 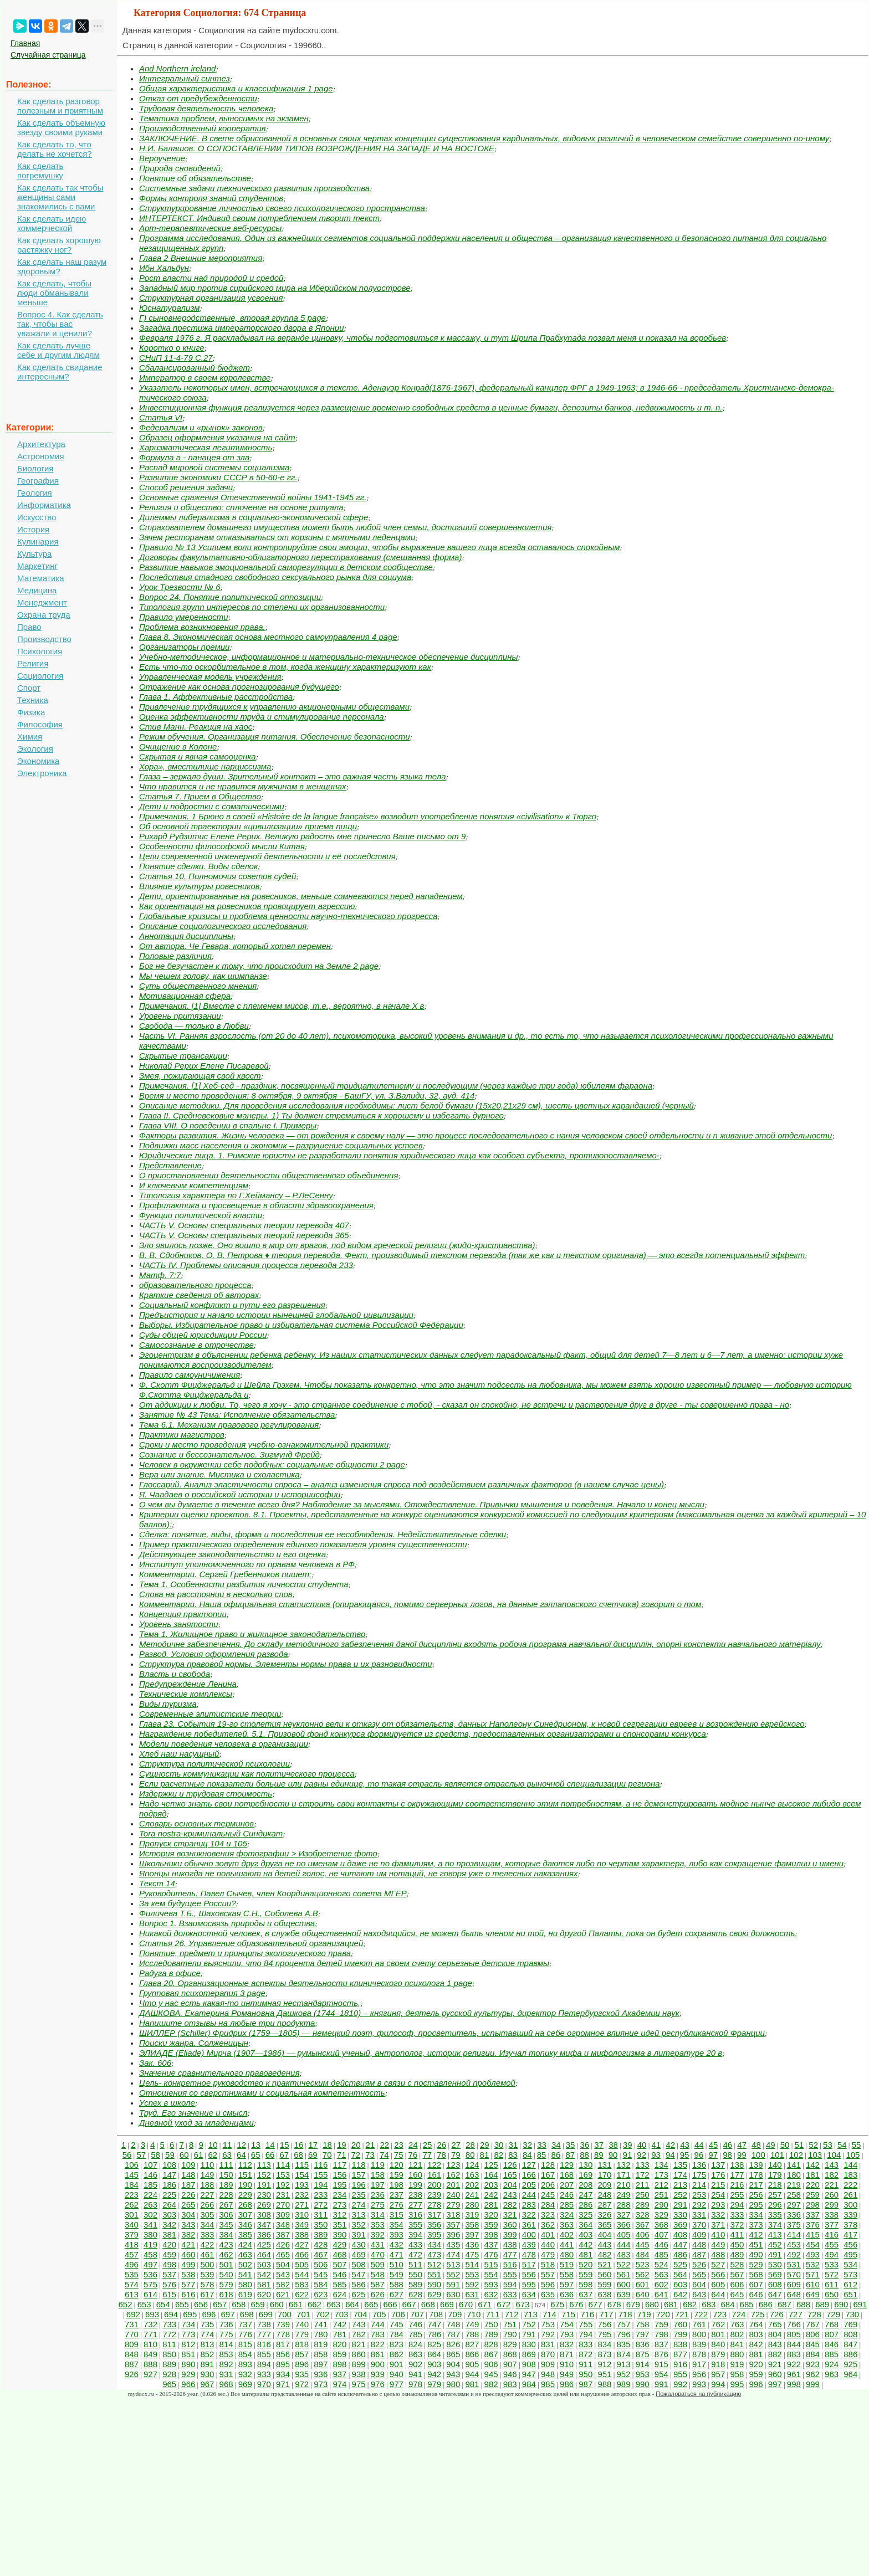 I want to click on Статья VI, so click(x=160, y=417).